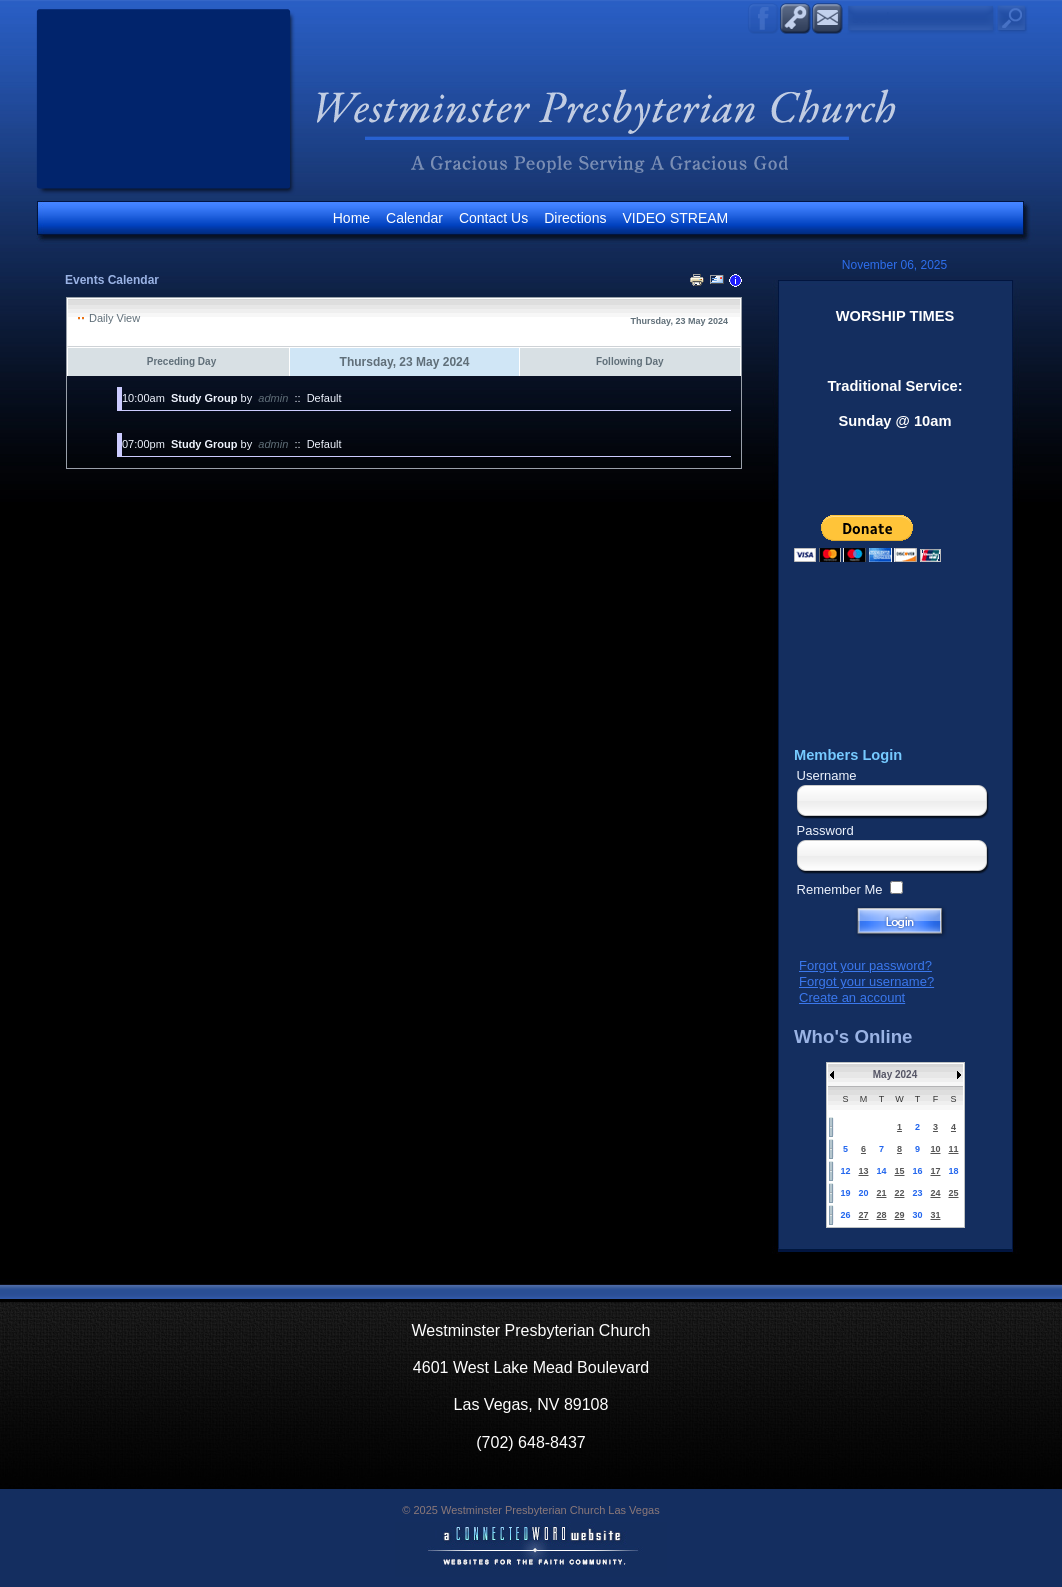 The image size is (1062, 1587). Describe the element at coordinates (852, 997) in the screenshot. I see `Create an account` at that location.